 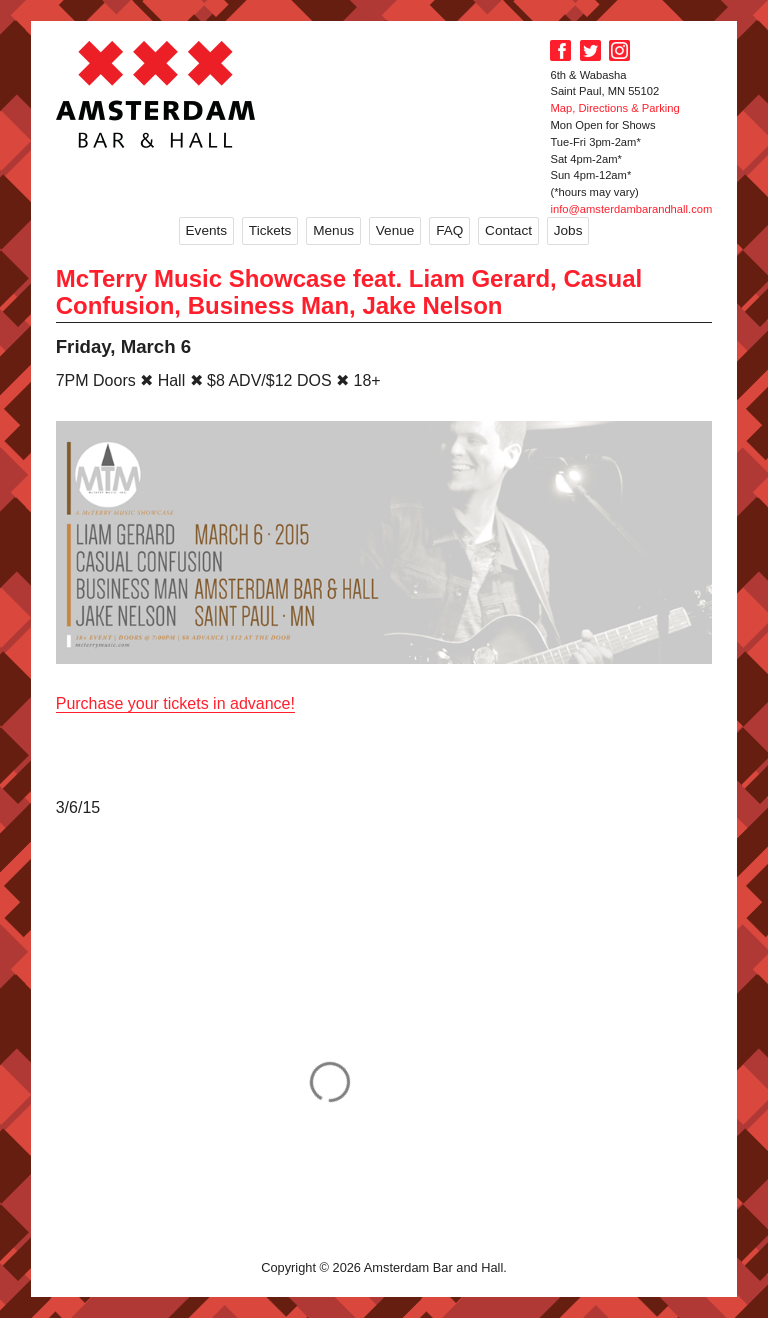 I want to click on Menus, so click(x=333, y=230).